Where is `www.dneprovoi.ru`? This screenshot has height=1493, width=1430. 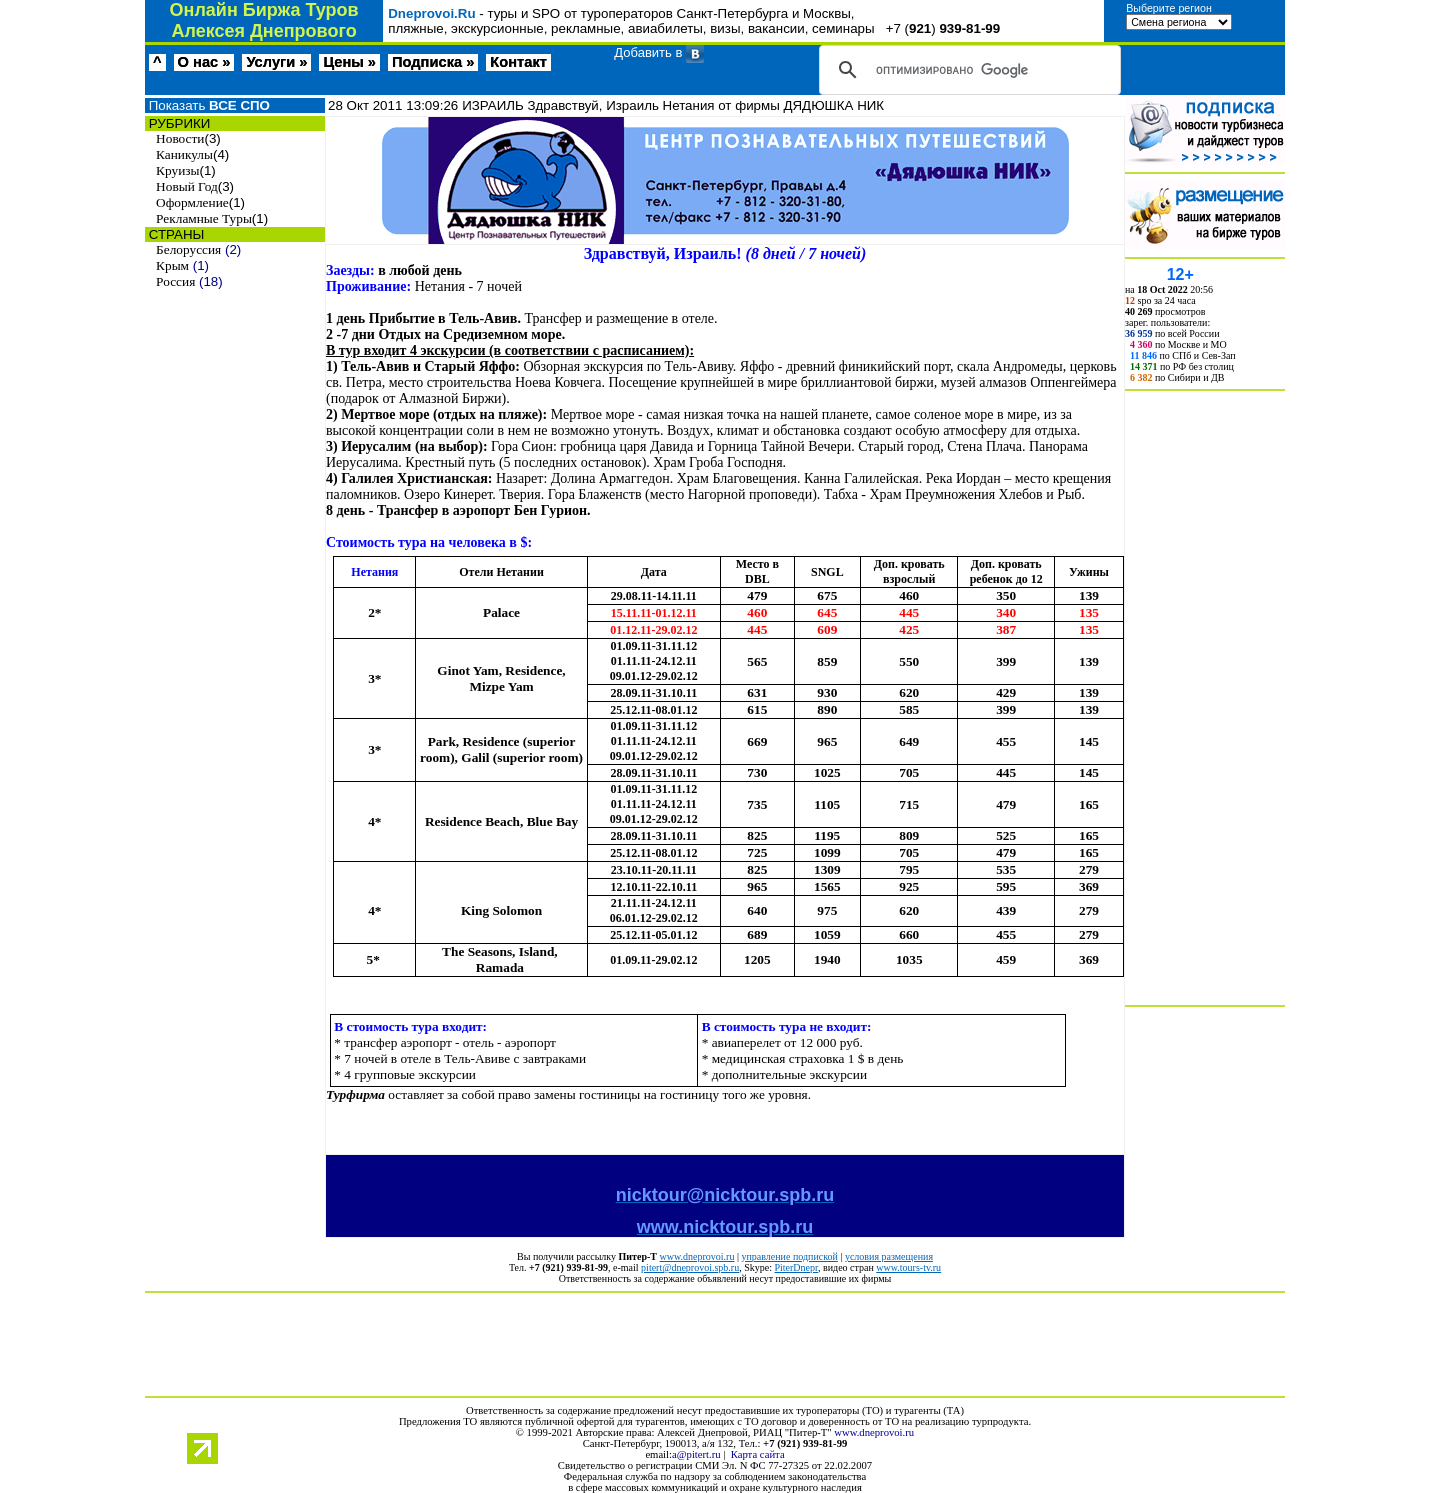 www.dneprovoi.ru is located at coordinates (697, 1256).